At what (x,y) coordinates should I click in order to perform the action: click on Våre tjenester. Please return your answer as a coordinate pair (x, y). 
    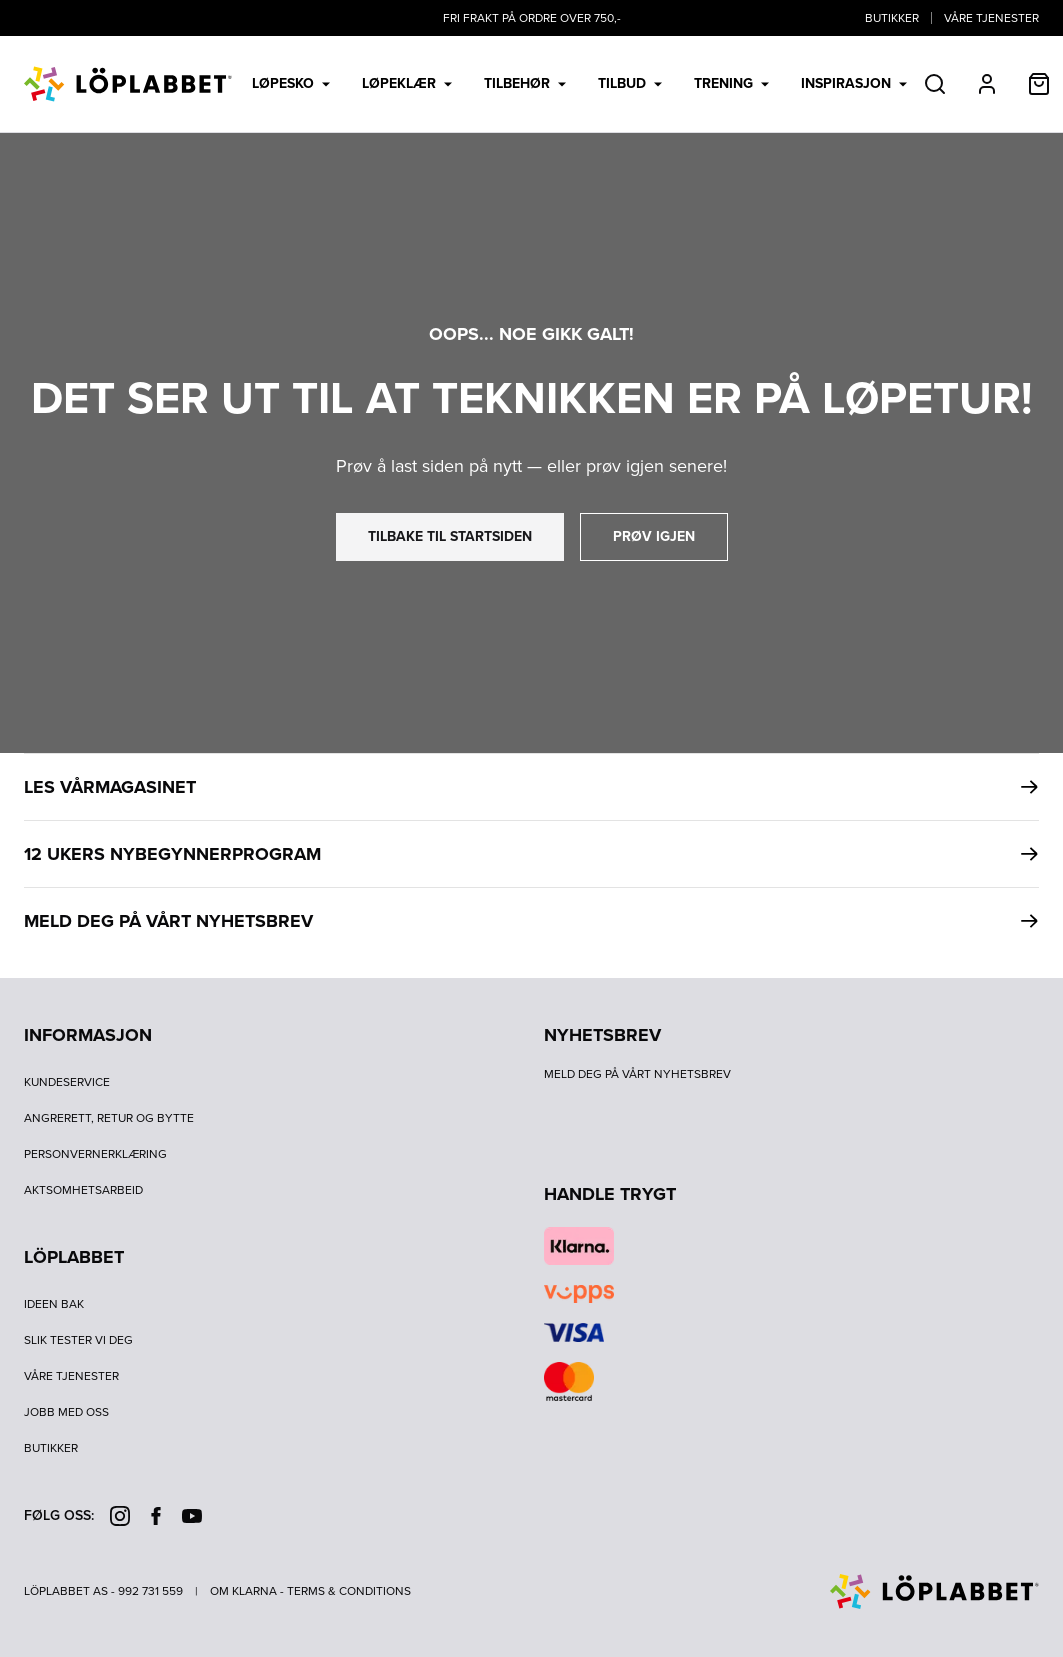
    Looking at the image, I should click on (991, 18).